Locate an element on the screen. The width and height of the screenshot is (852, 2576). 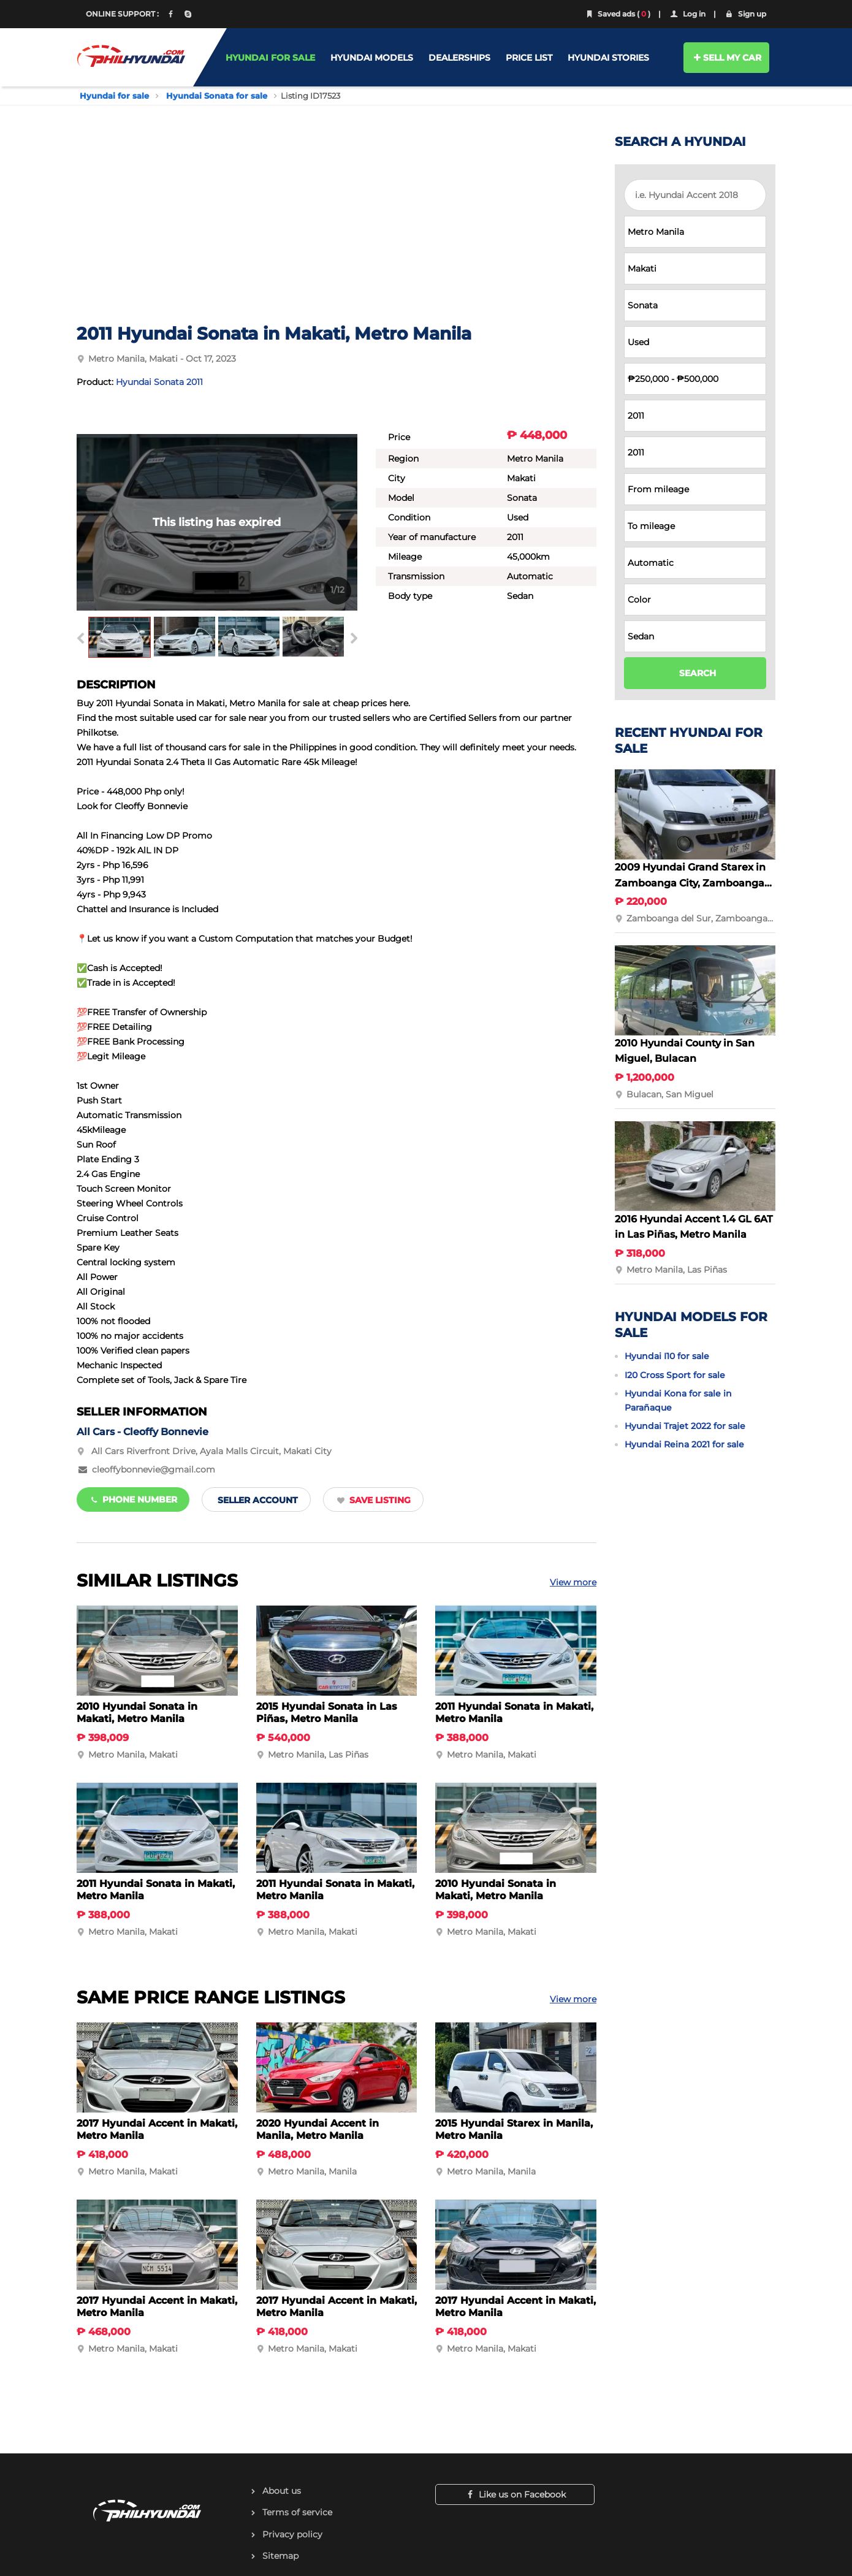
Hyundai Kona for sale in Parañaque is located at coordinates (678, 1400).